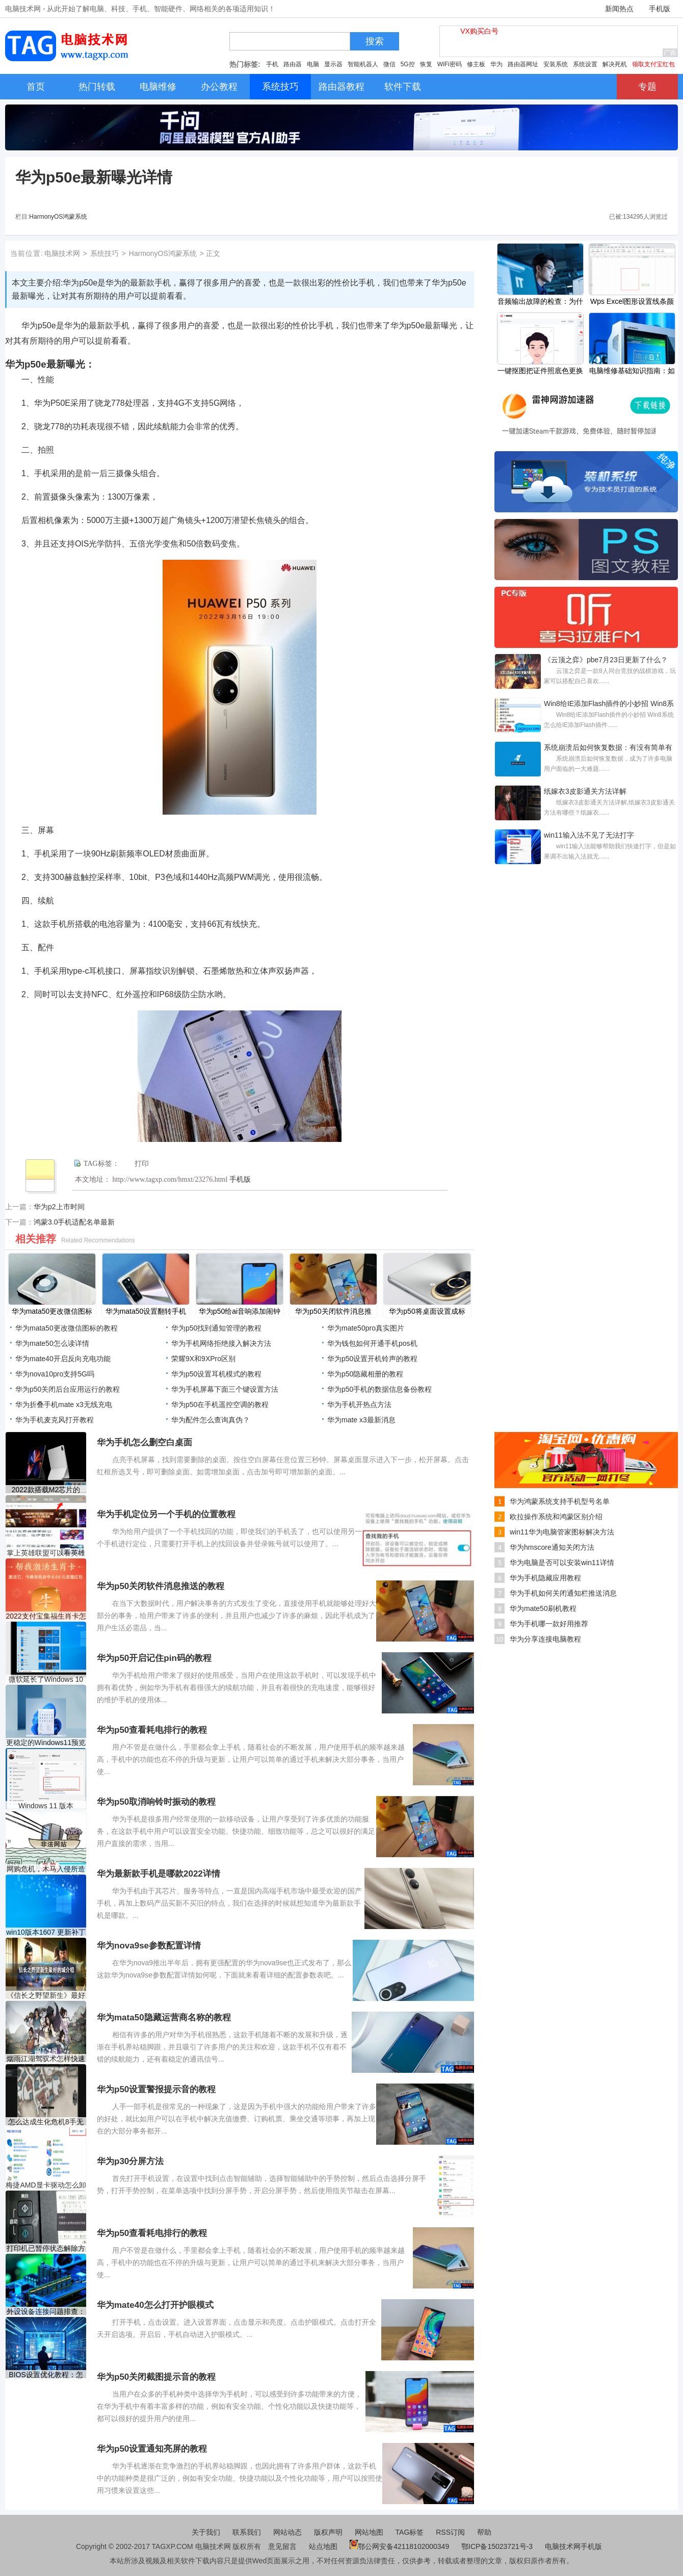  I want to click on 帮助, so click(484, 2532).